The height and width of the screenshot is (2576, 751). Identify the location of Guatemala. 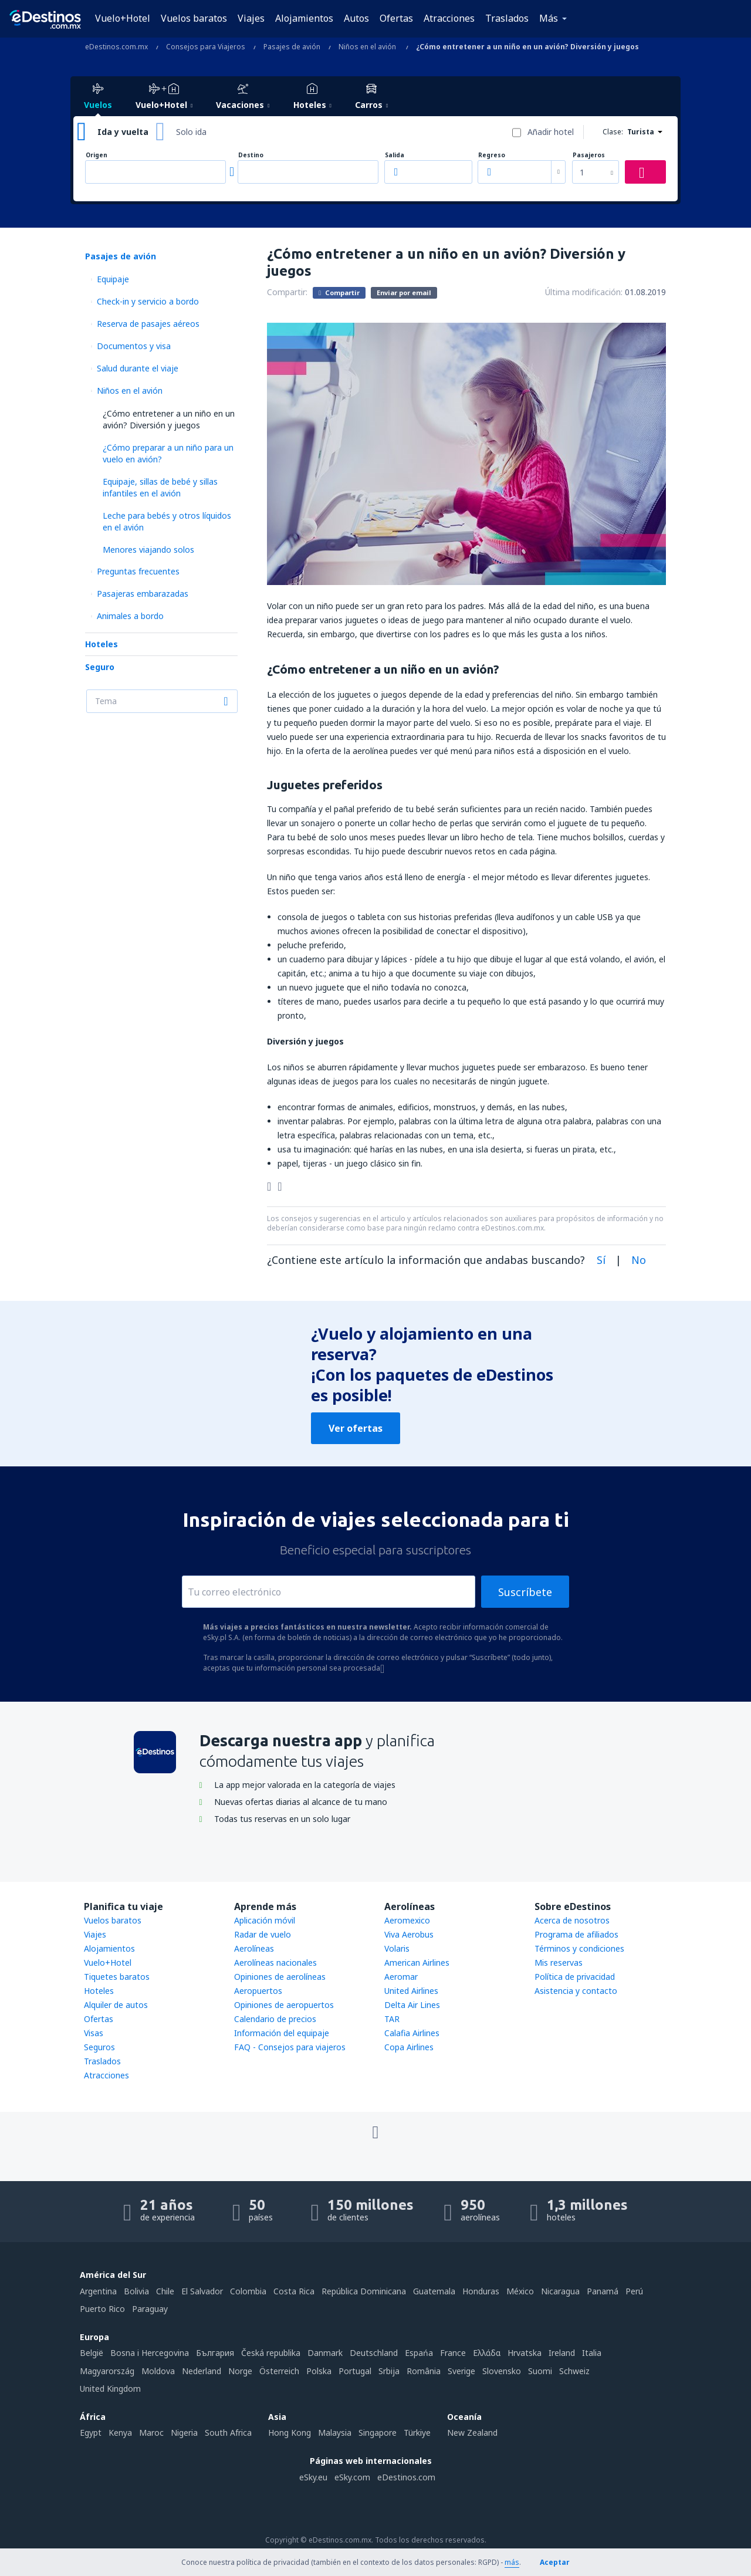
(434, 2291).